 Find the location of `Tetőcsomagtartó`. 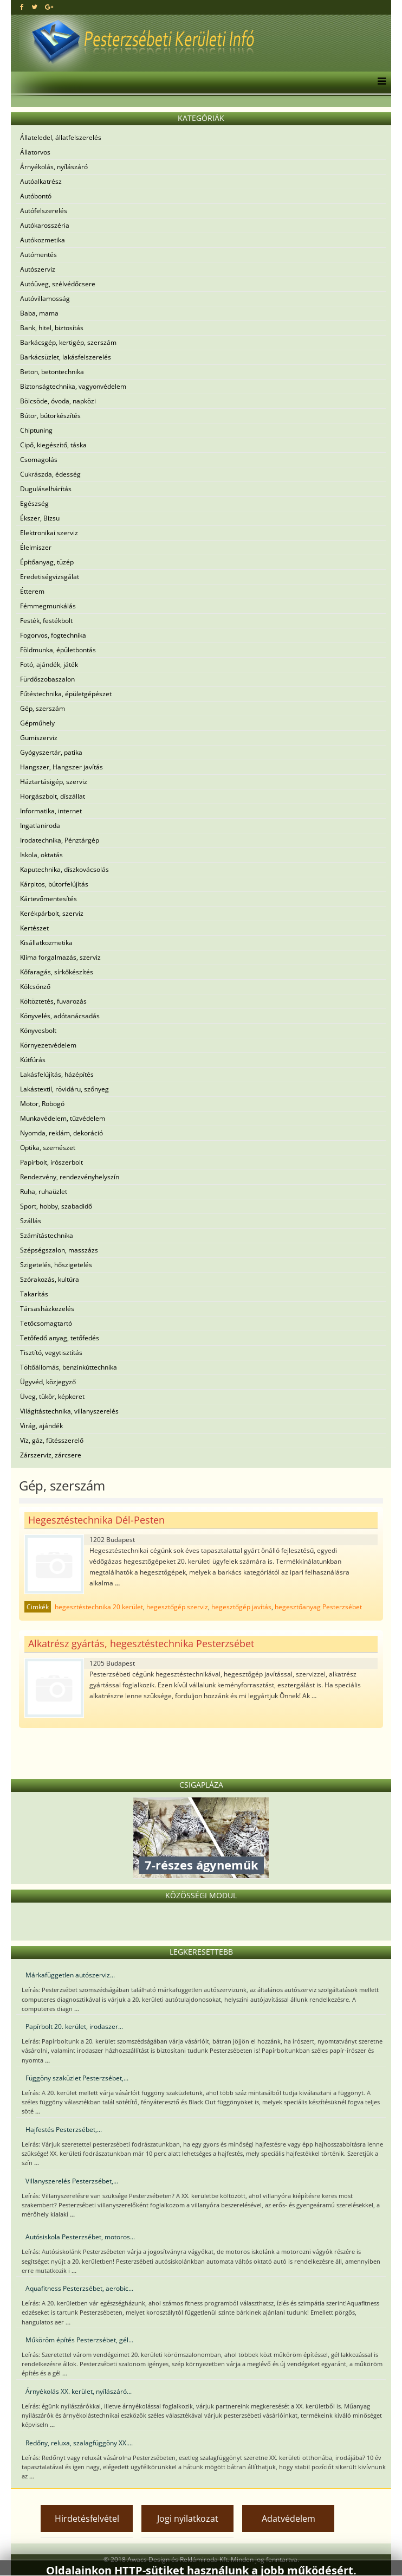

Tetőcsomagtartó is located at coordinates (46, 1323).